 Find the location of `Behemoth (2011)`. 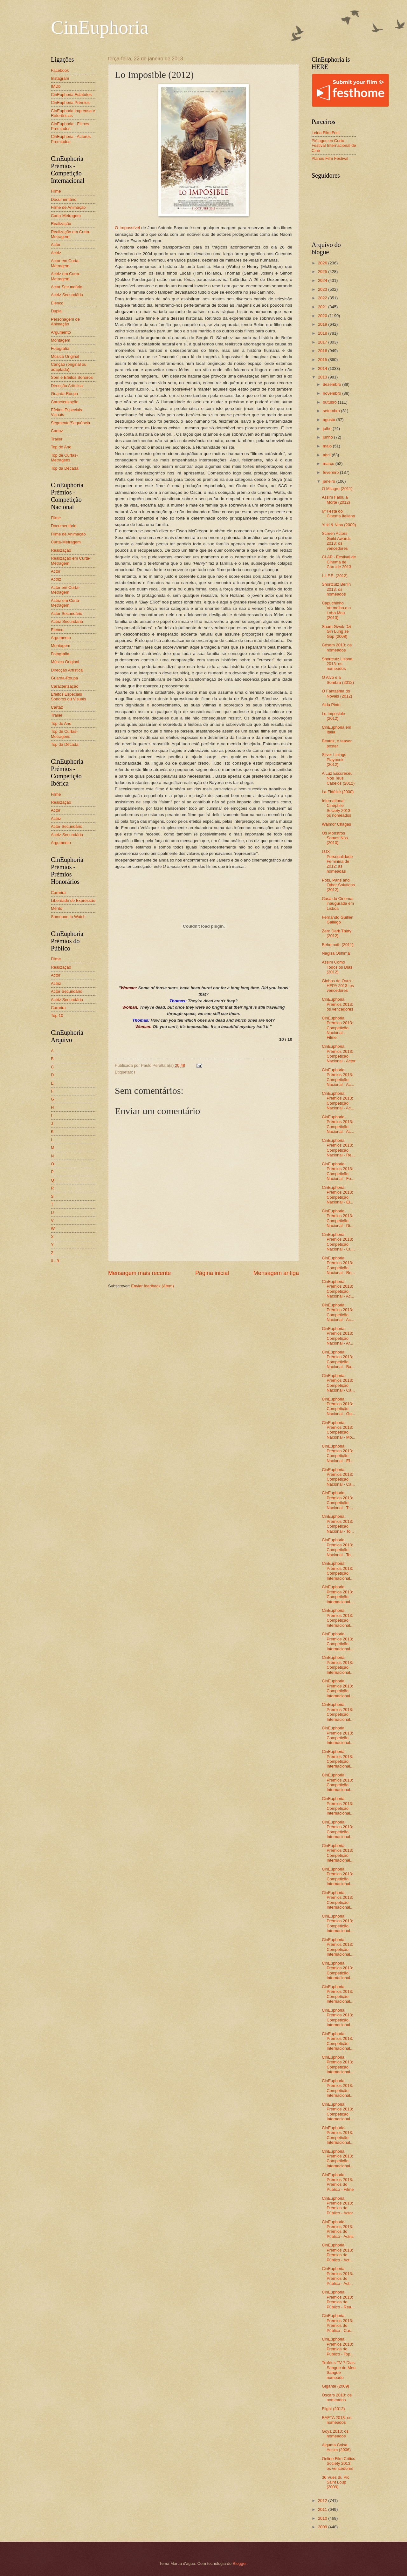

Behemoth (2011) is located at coordinates (338, 944).